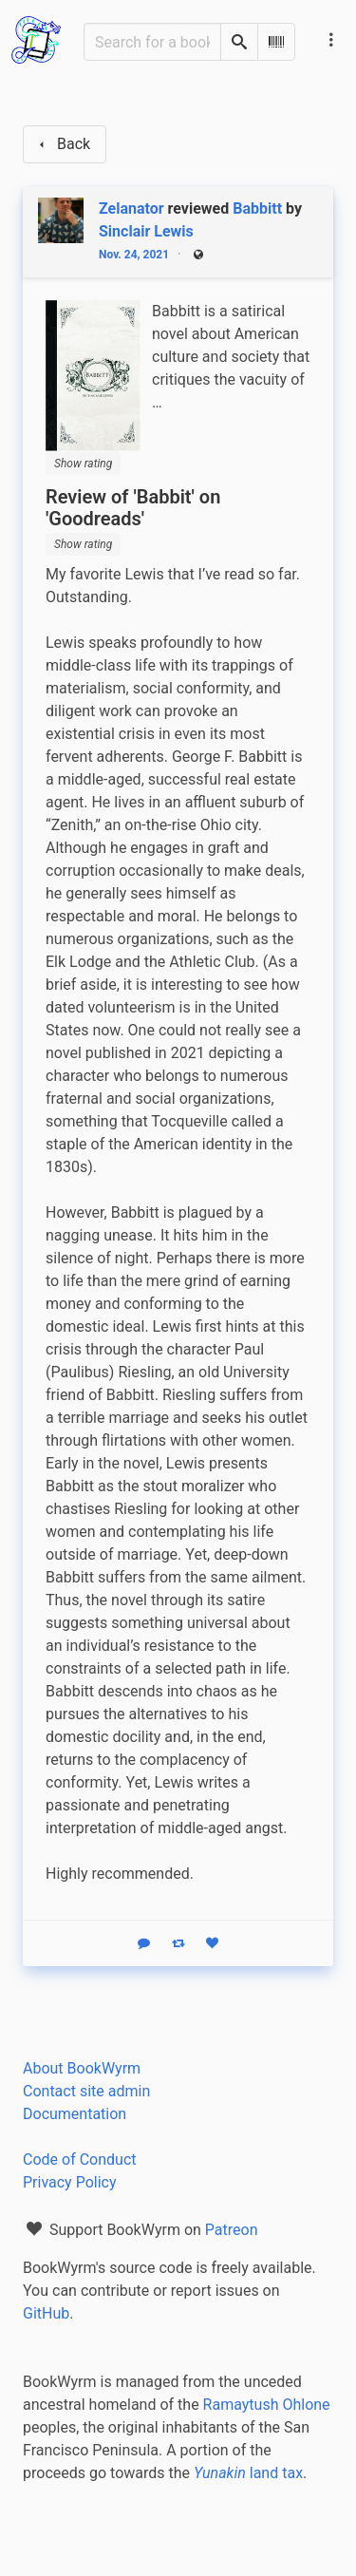 The height and width of the screenshot is (2576, 356). What do you see at coordinates (134, 254) in the screenshot?
I see `Nov. 24, 2021` at bounding box center [134, 254].